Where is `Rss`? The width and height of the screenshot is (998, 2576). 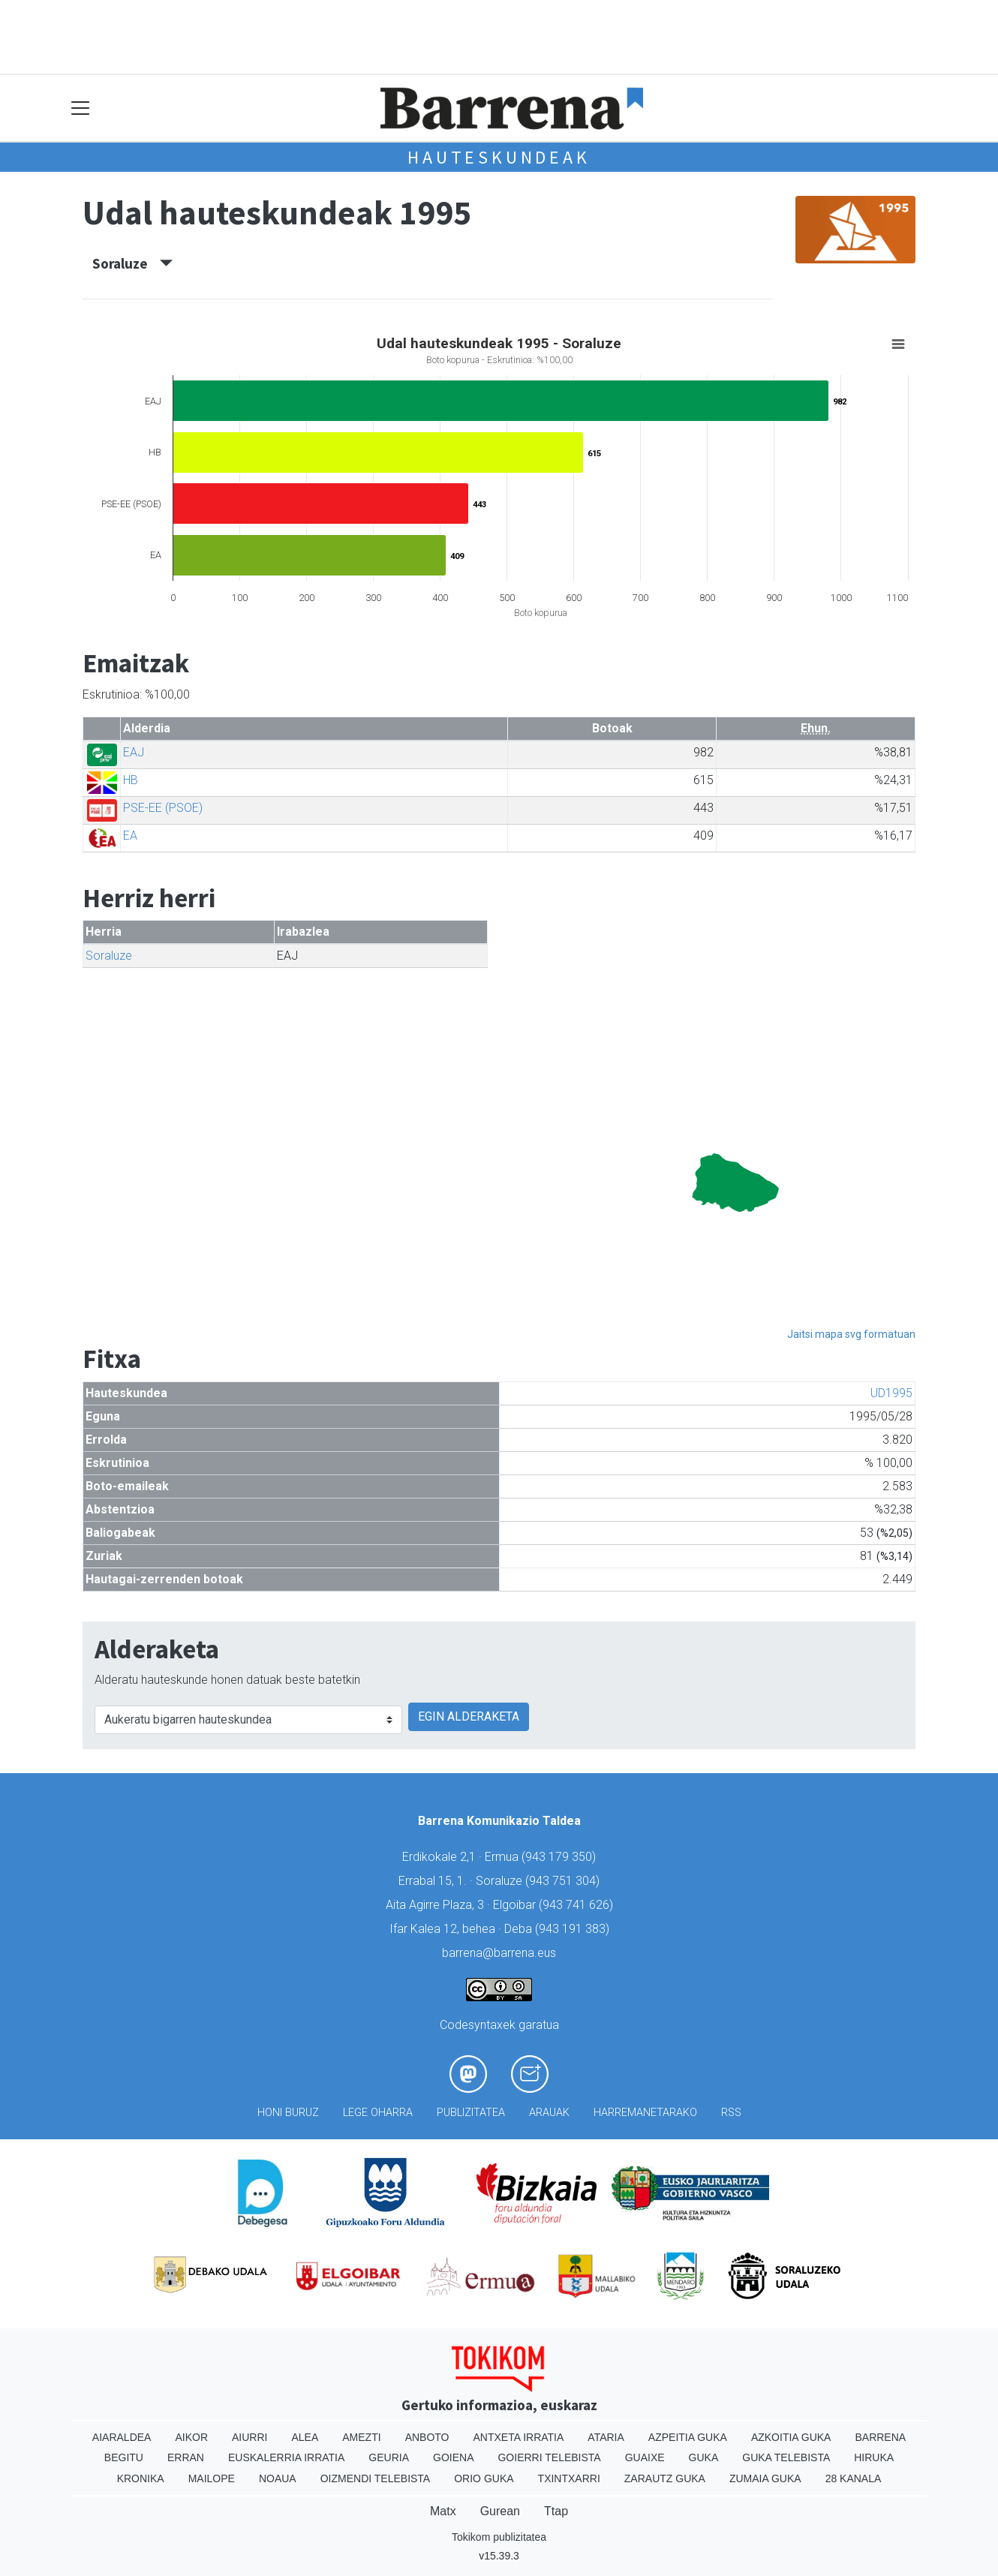
Rss is located at coordinates (731, 2112).